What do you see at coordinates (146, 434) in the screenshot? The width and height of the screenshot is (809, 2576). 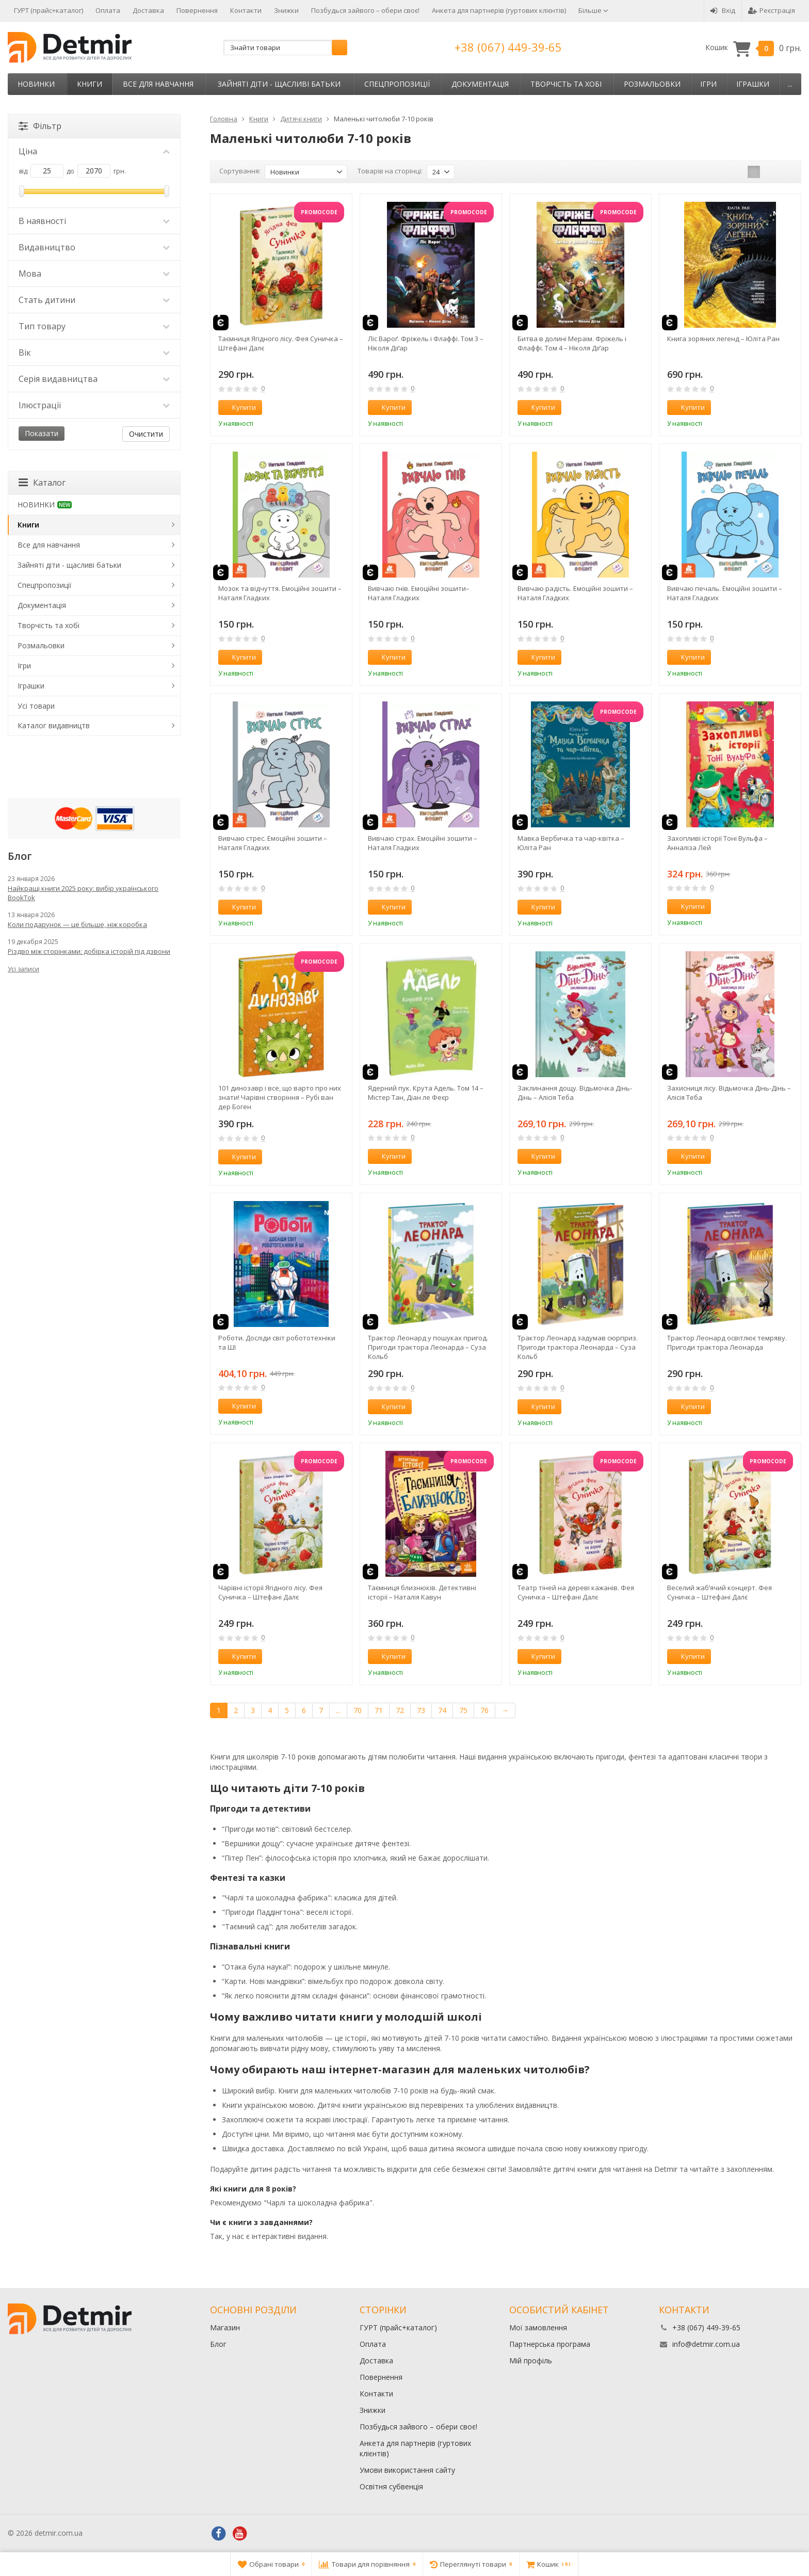 I see `Очистити` at bounding box center [146, 434].